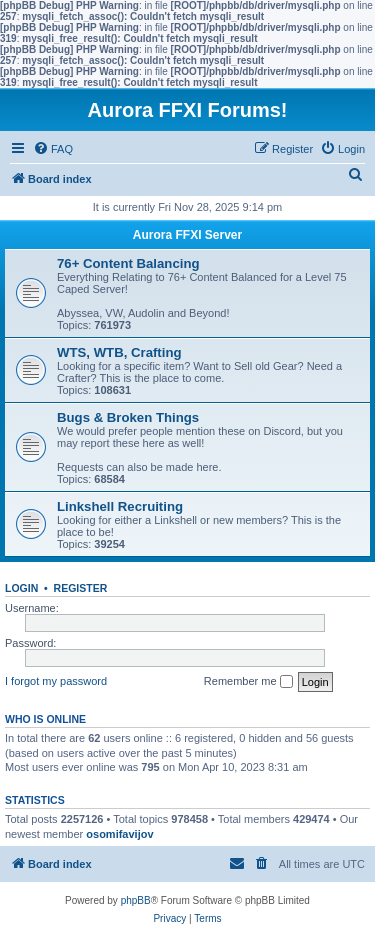 The width and height of the screenshot is (375, 938). What do you see at coordinates (56, 681) in the screenshot?
I see `I forgot my password` at bounding box center [56, 681].